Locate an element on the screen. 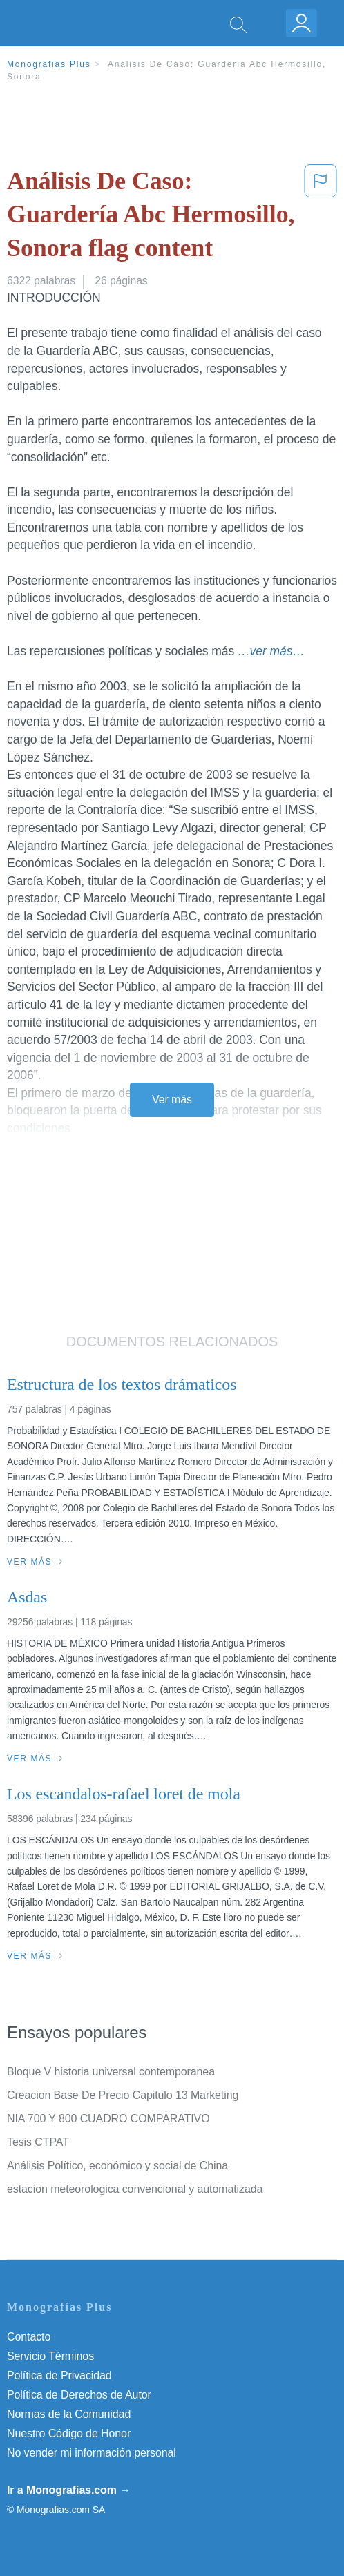 The image size is (344, 2576). Tesis CTPAT is located at coordinates (38, 2142).